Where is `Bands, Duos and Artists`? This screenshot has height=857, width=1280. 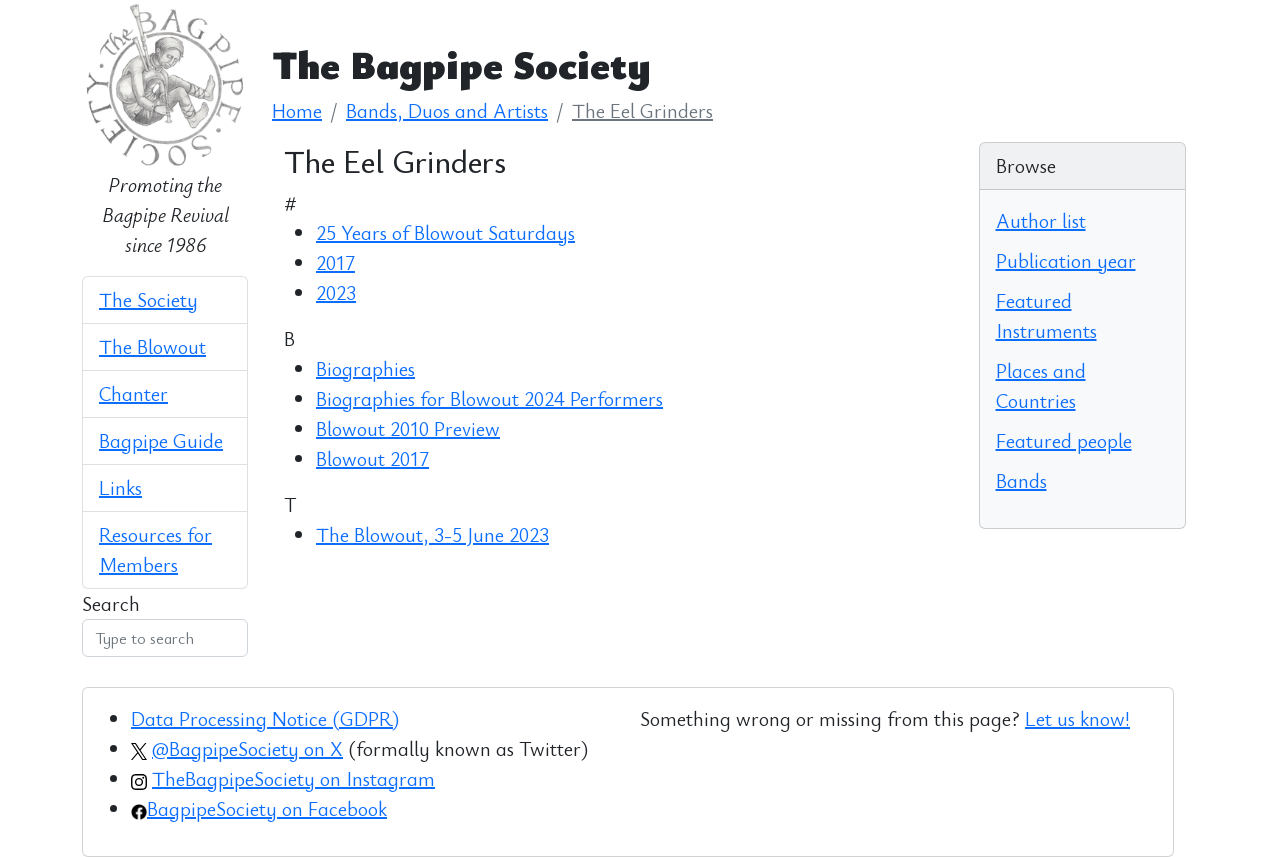
Bands, Duos and Artists is located at coordinates (447, 110).